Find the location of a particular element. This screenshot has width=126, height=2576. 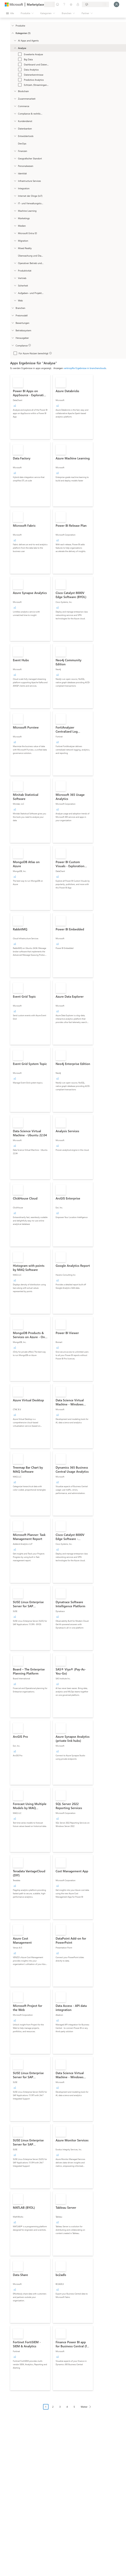

[Gespeicherte Elemente] is located at coordinates (71, 4).